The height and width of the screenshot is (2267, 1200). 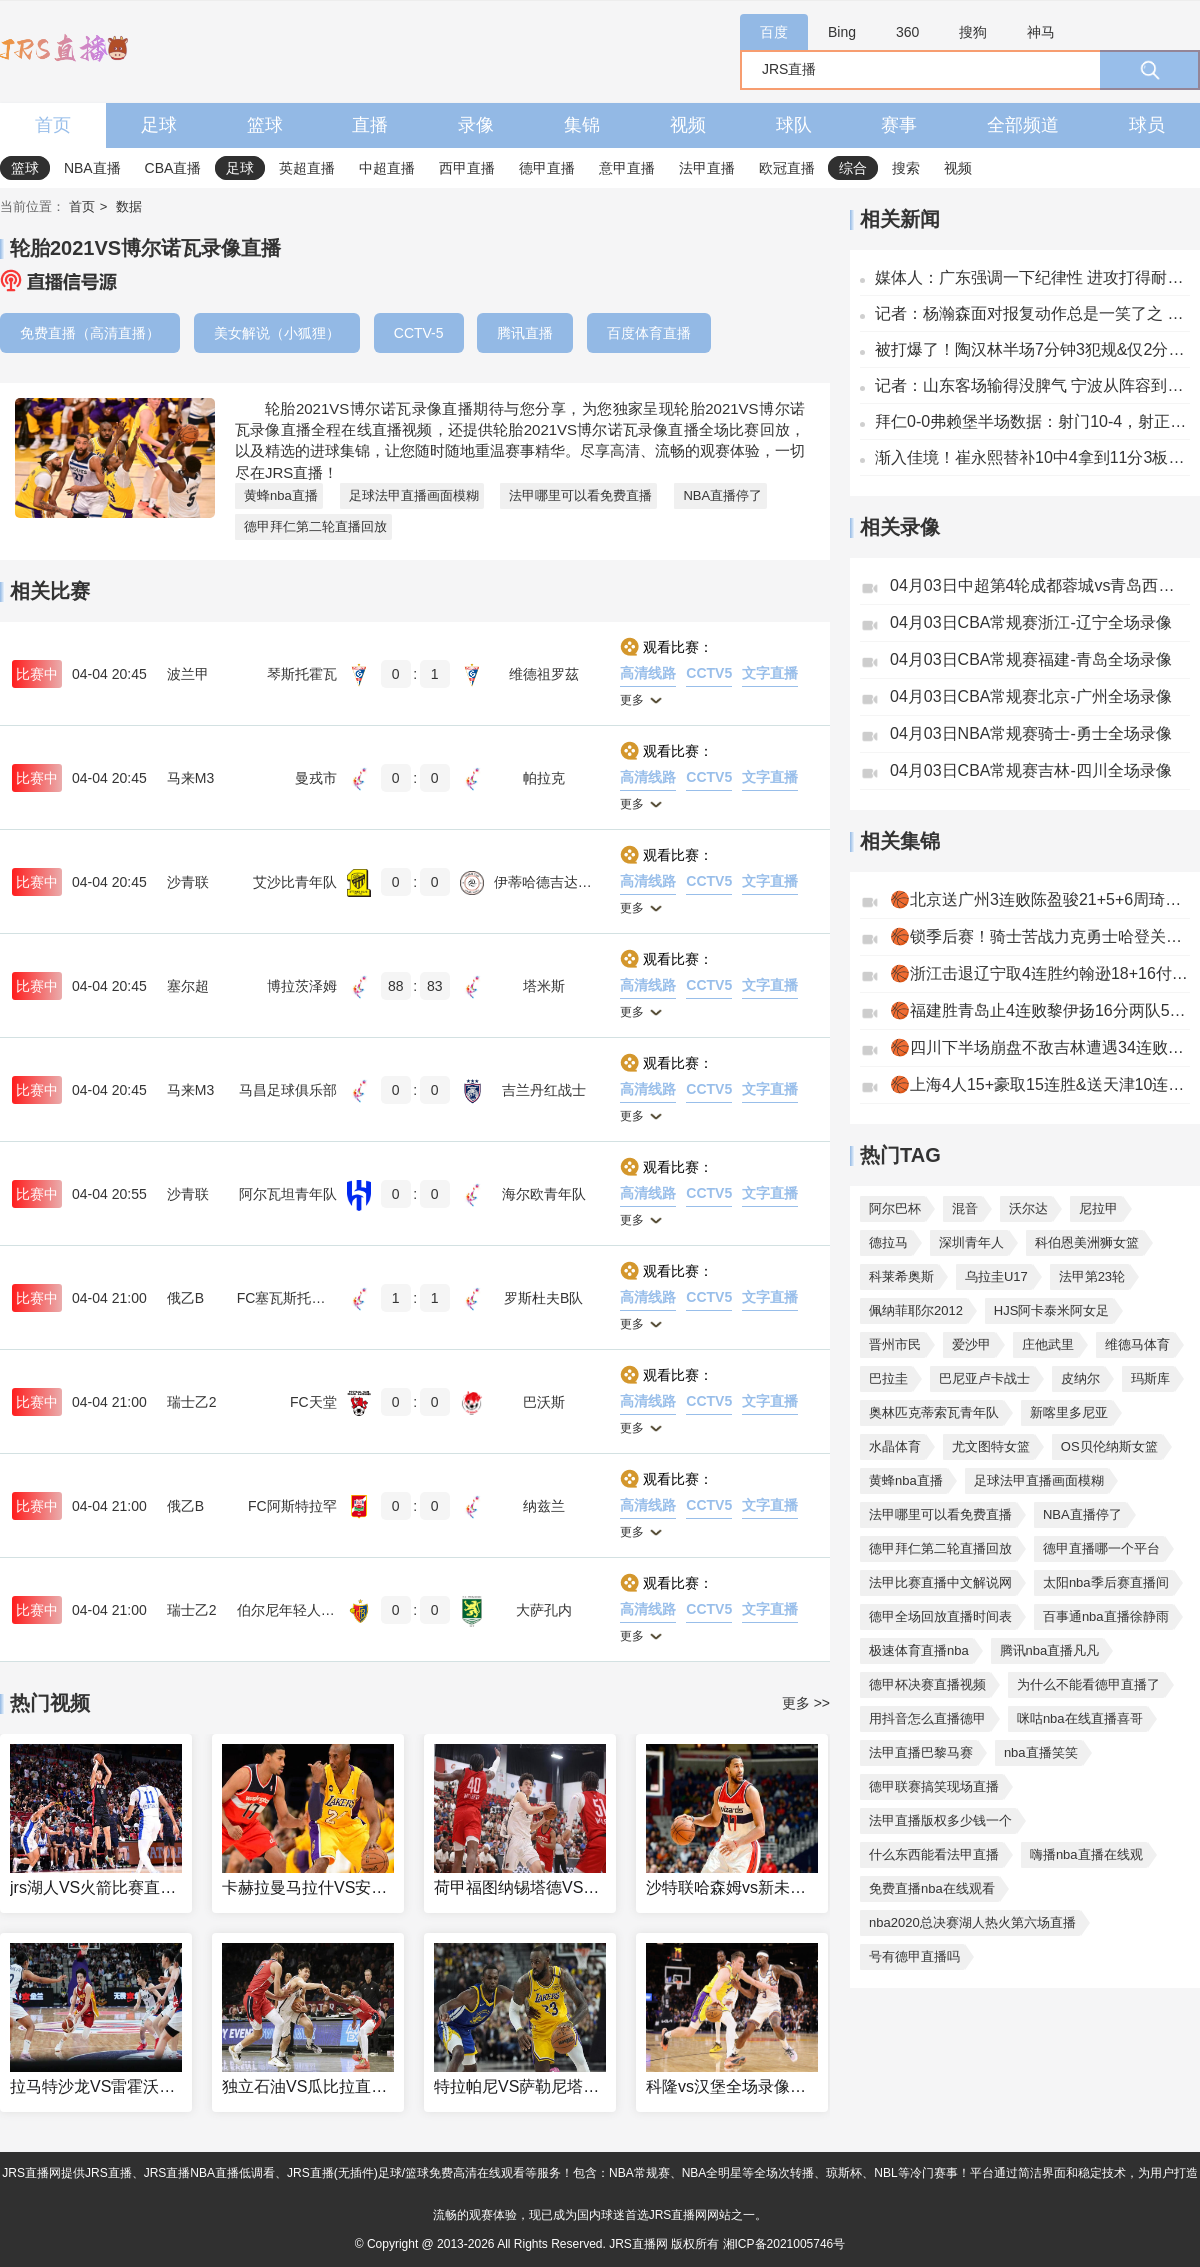 What do you see at coordinates (1031, 770) in the screenshot?
I see `04月03日CBA常规赛吉林-四川全场录像` at bounding box center [1031, 770].